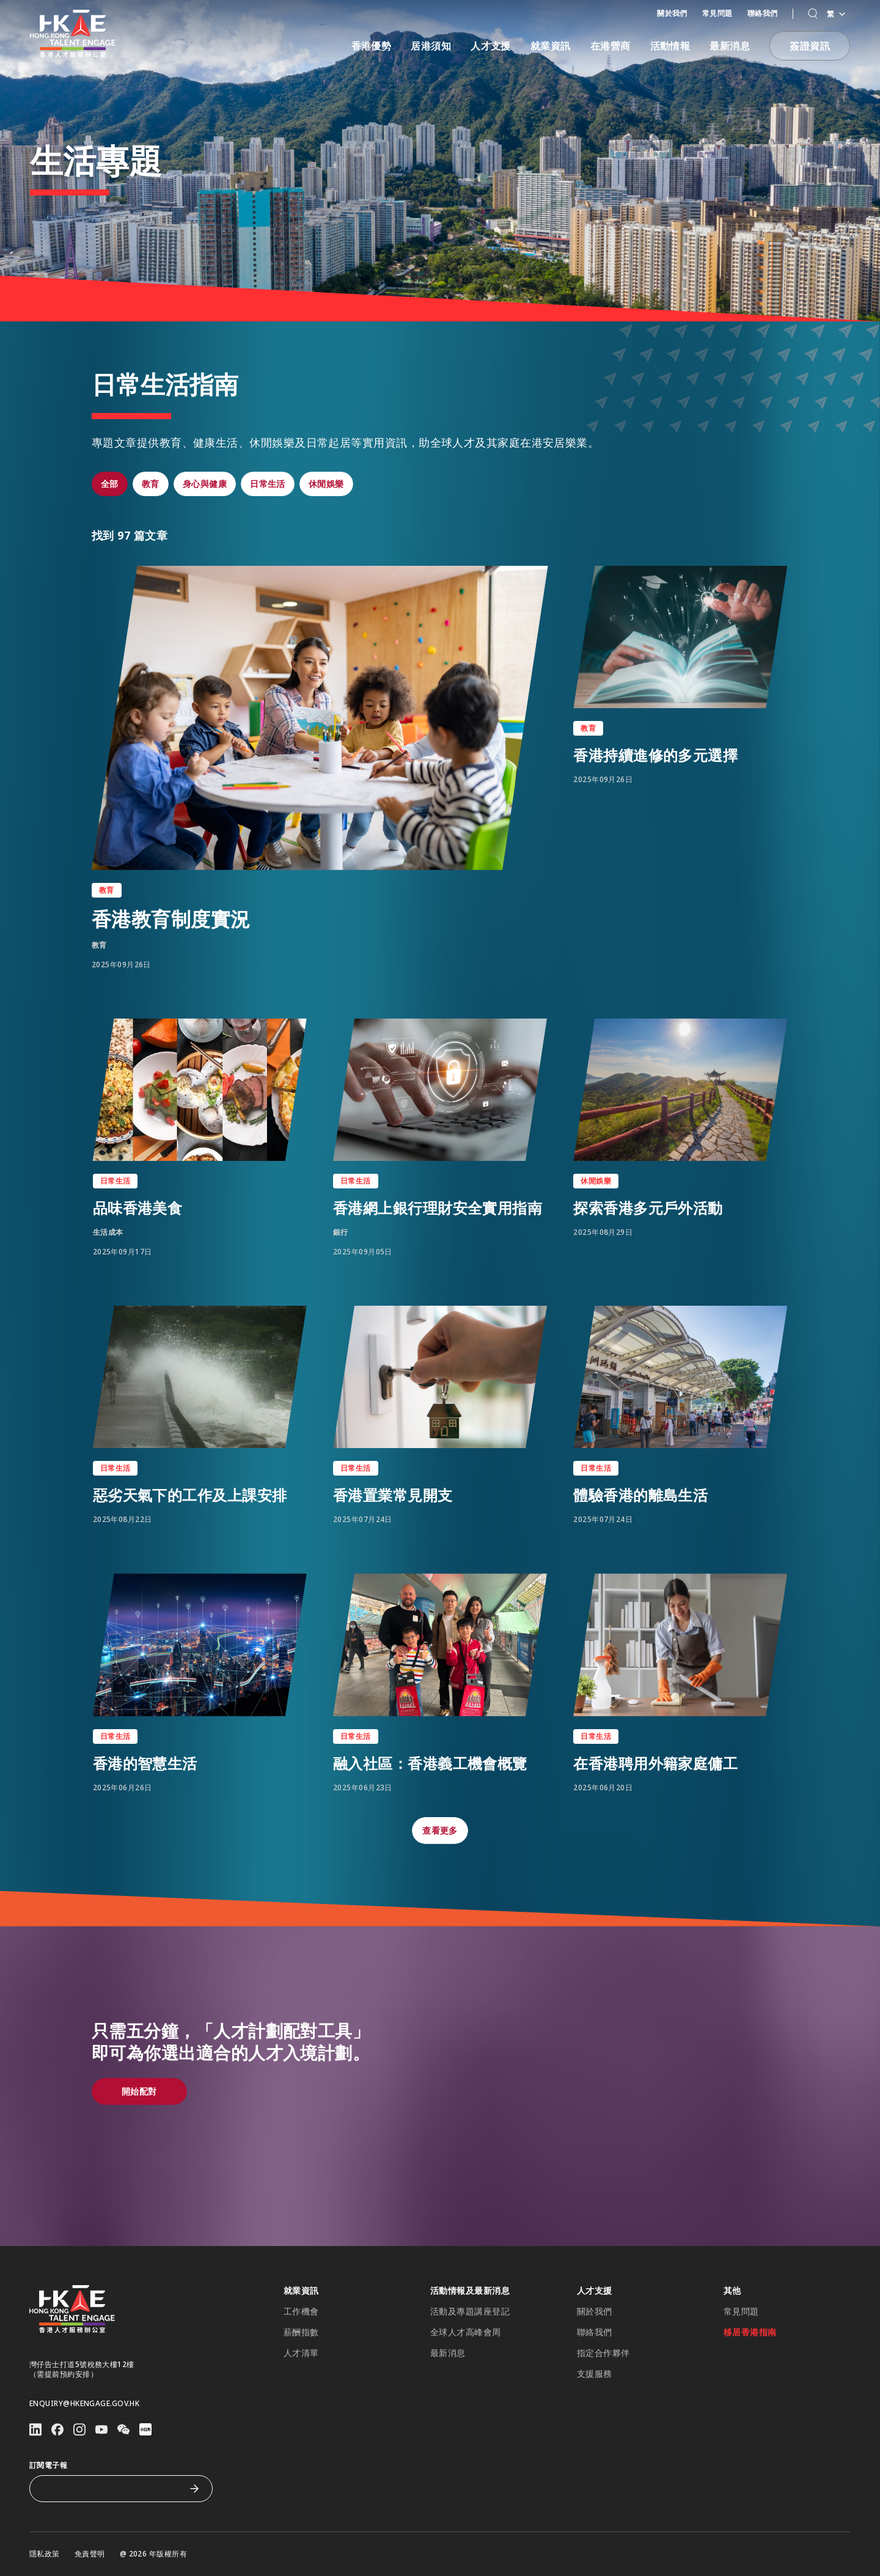 The width and height of the screenshot is (880, 2576). What do you see at coordinates (301, 2311) in the screenshot?
I see `工作機會` at bounding box center [301, 2311].